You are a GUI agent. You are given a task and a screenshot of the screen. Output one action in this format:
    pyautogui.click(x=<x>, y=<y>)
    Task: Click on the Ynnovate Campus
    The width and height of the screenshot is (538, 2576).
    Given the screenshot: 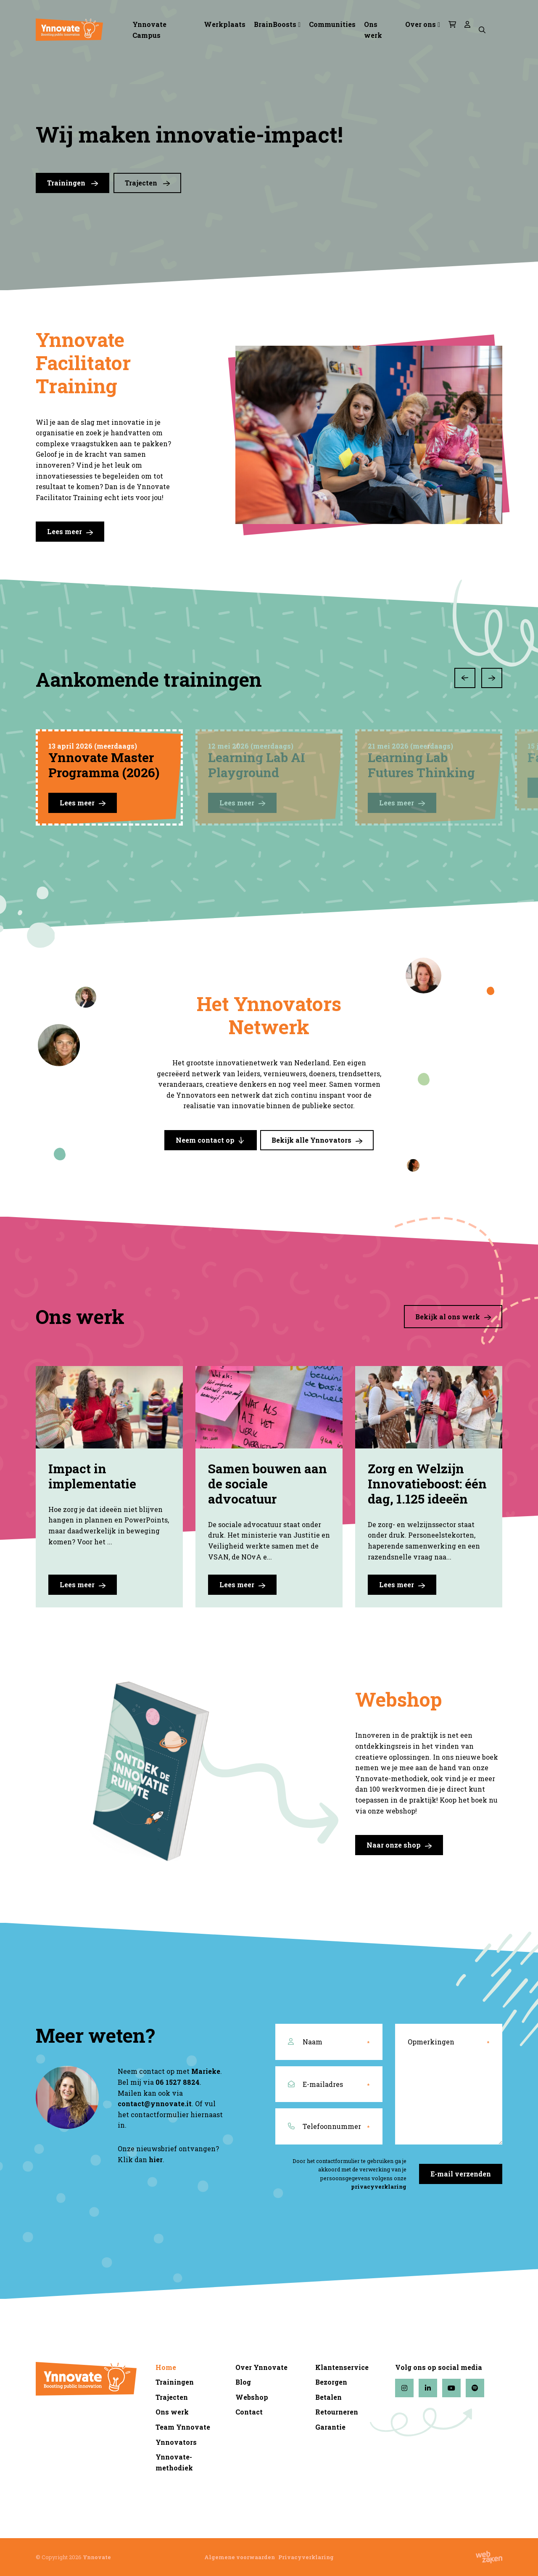 What is the action you would take?
    pyautogui.click(x=149, y=30)
    